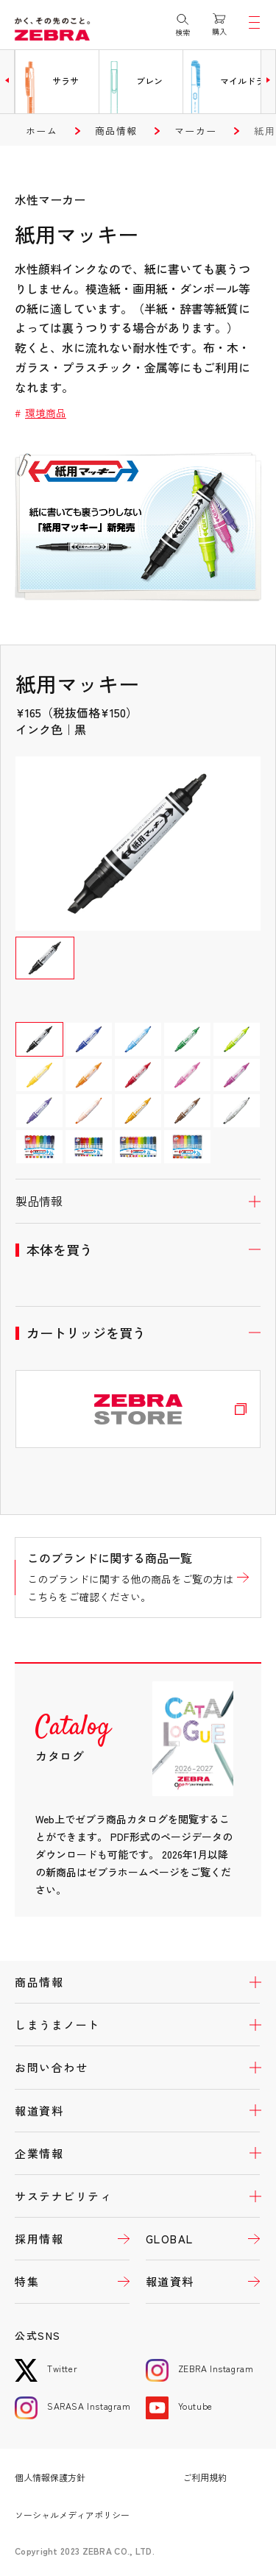  I want to click on GLOBAL, so click(170, 2238).